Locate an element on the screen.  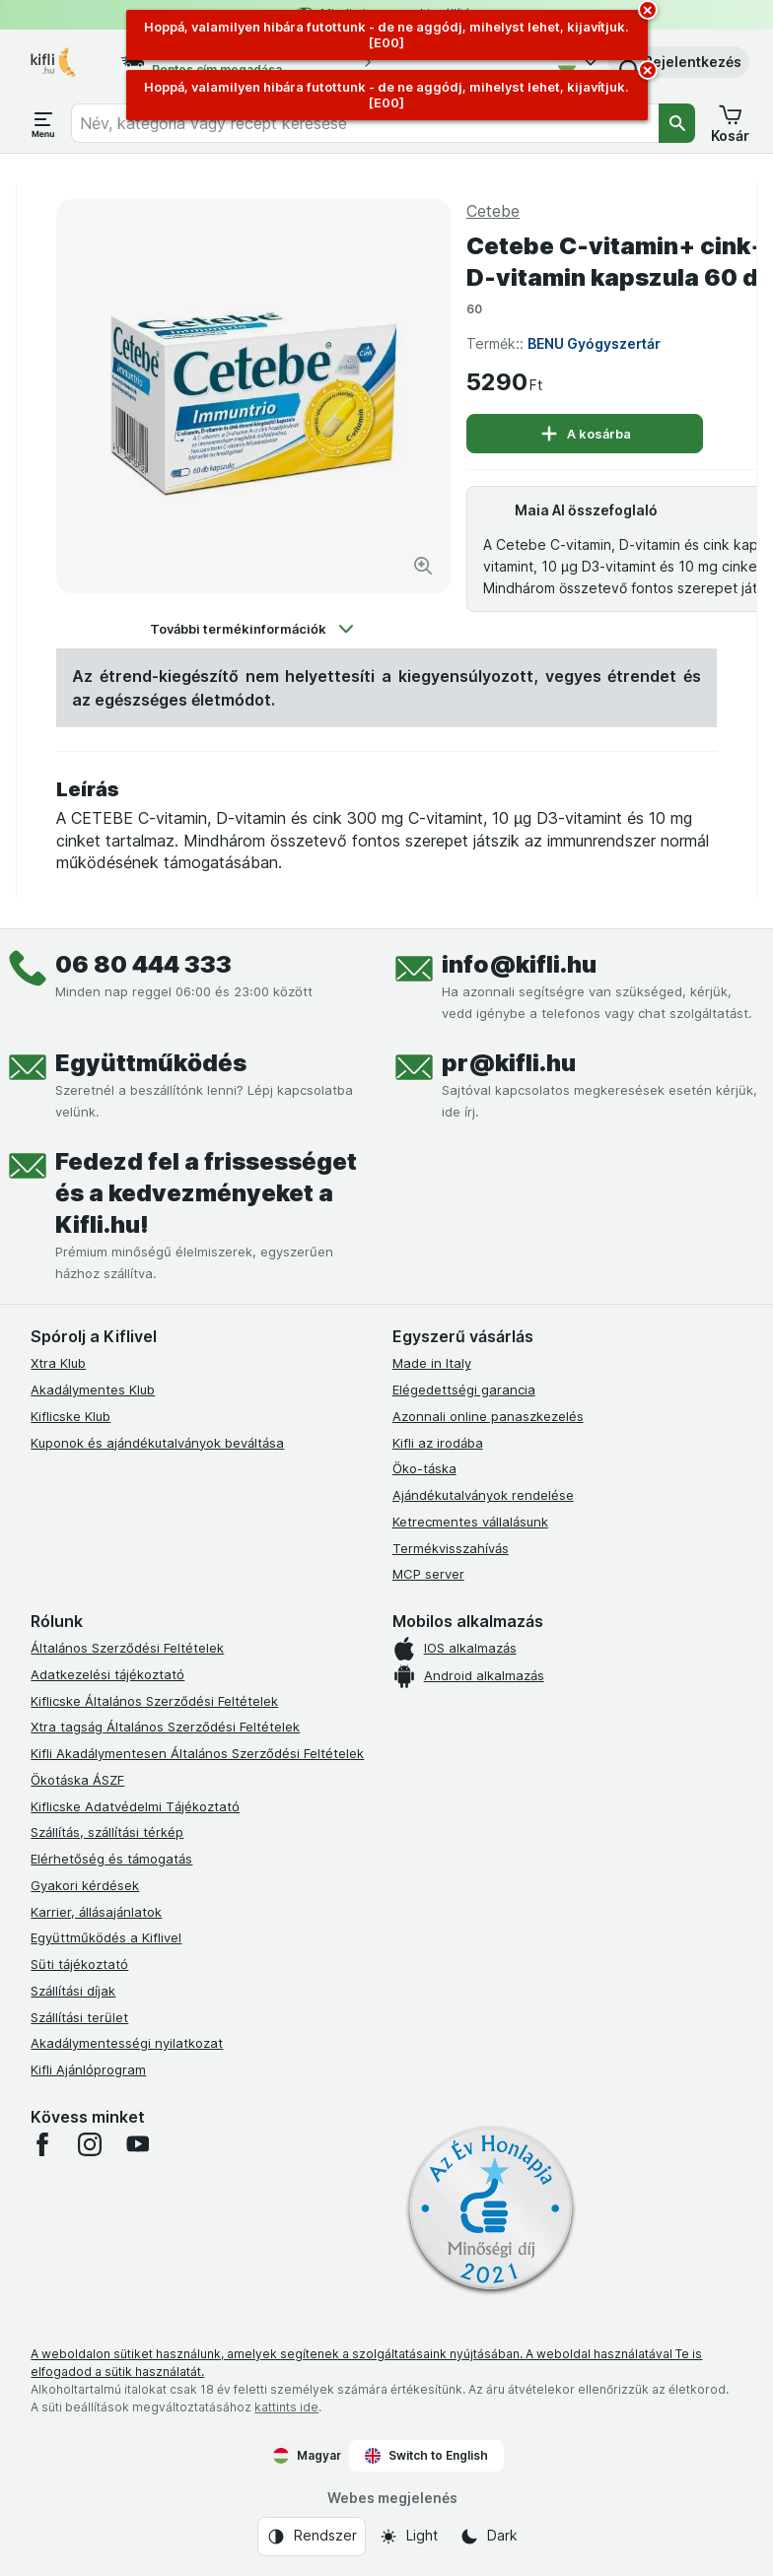
[Kép nagyítása] is located at coordinates (423, 565).